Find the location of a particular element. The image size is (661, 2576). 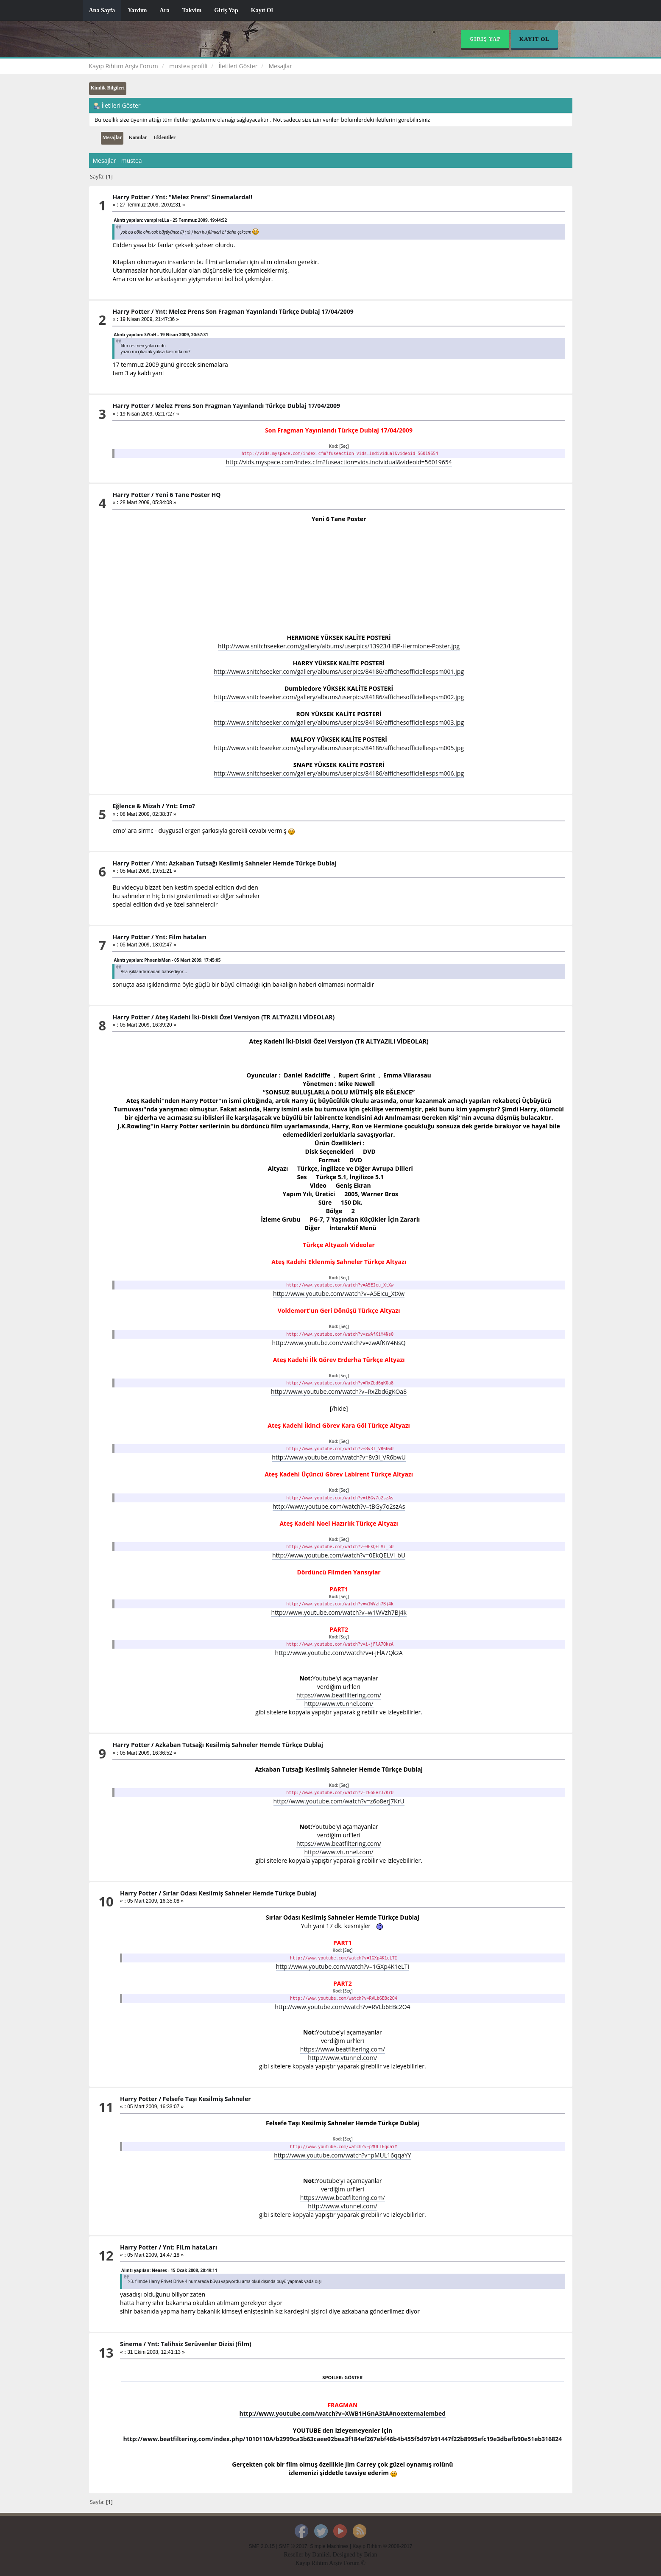

http://www.snitchseeker.com/gallery/albums/userpics/84186/affichesofficiellespsm001.jpg is located at coordinates (339, 671).